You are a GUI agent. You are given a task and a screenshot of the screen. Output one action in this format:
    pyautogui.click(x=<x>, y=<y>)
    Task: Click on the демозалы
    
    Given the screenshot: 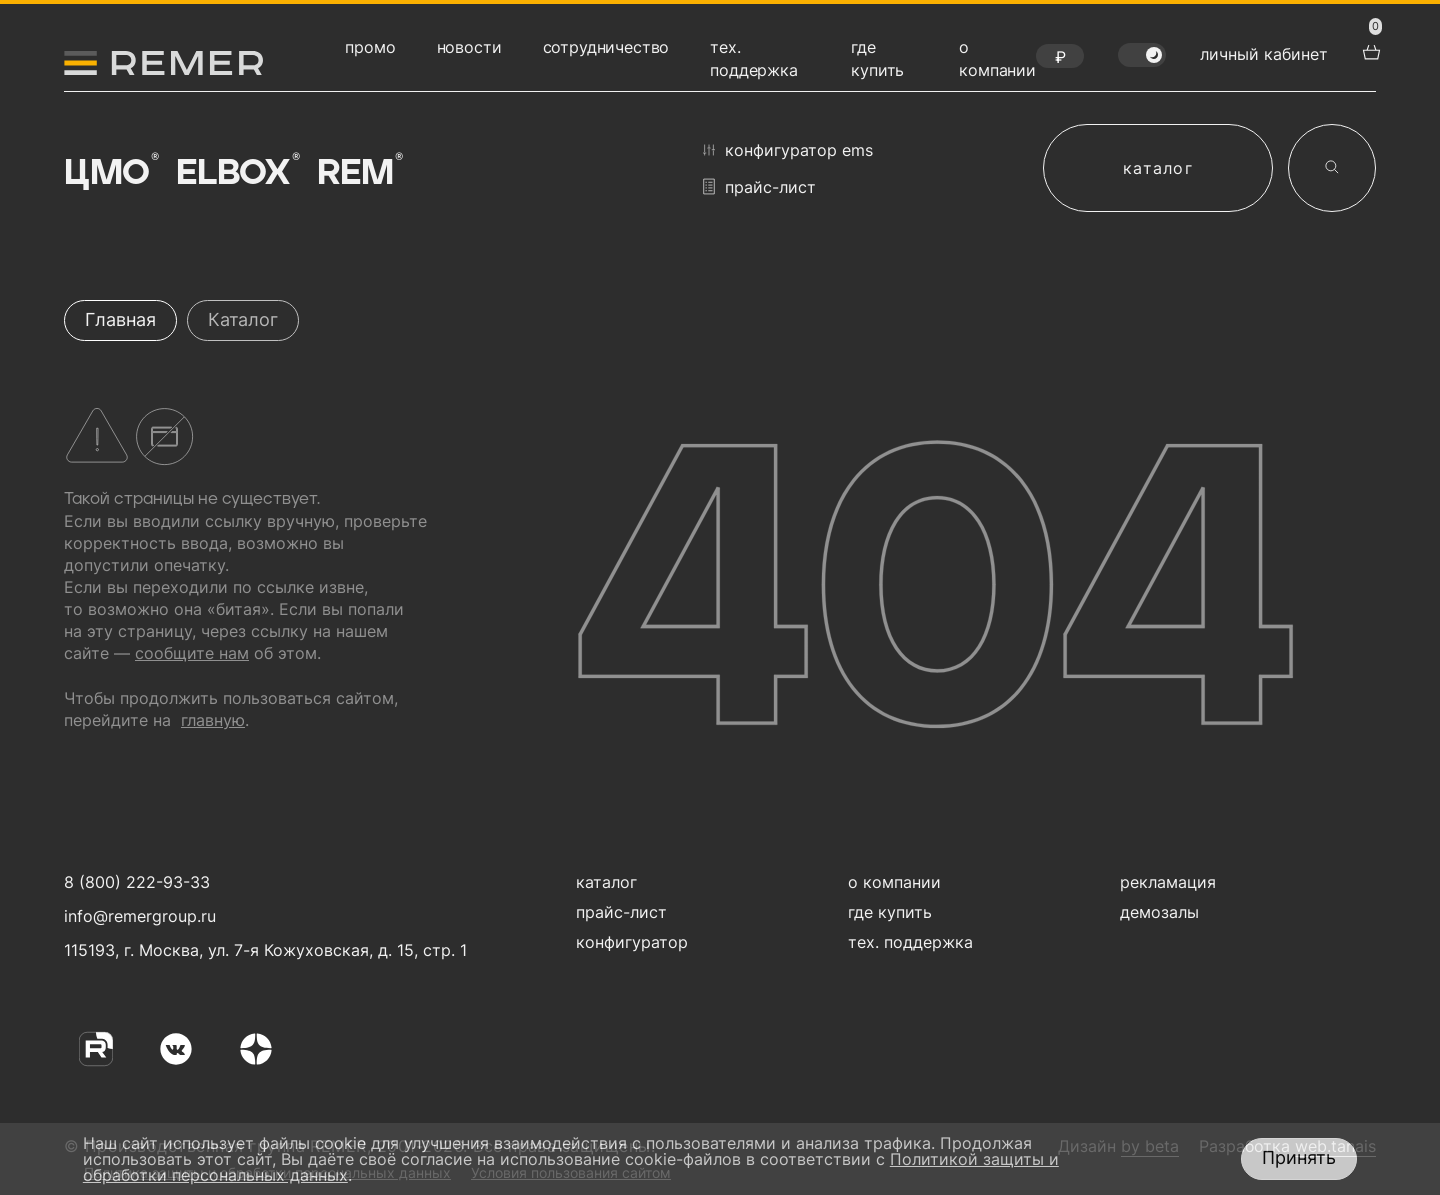 What is the action you would take?
    pyautogui.click(x=1159, y=912)
    